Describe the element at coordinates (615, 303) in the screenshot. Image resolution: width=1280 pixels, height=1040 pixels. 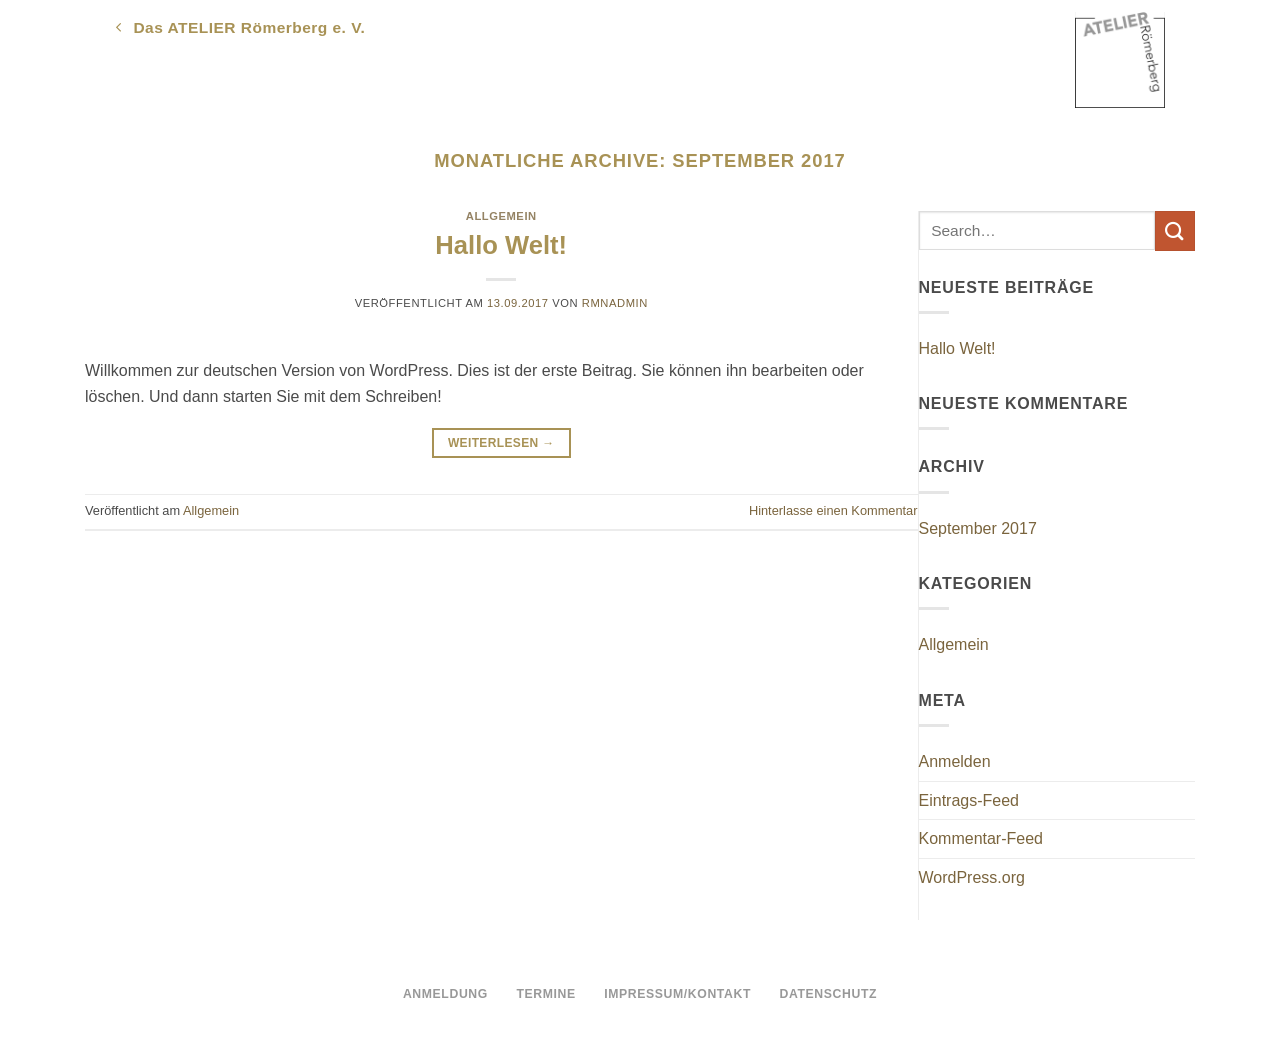
I see `rmnadmin` at that location.